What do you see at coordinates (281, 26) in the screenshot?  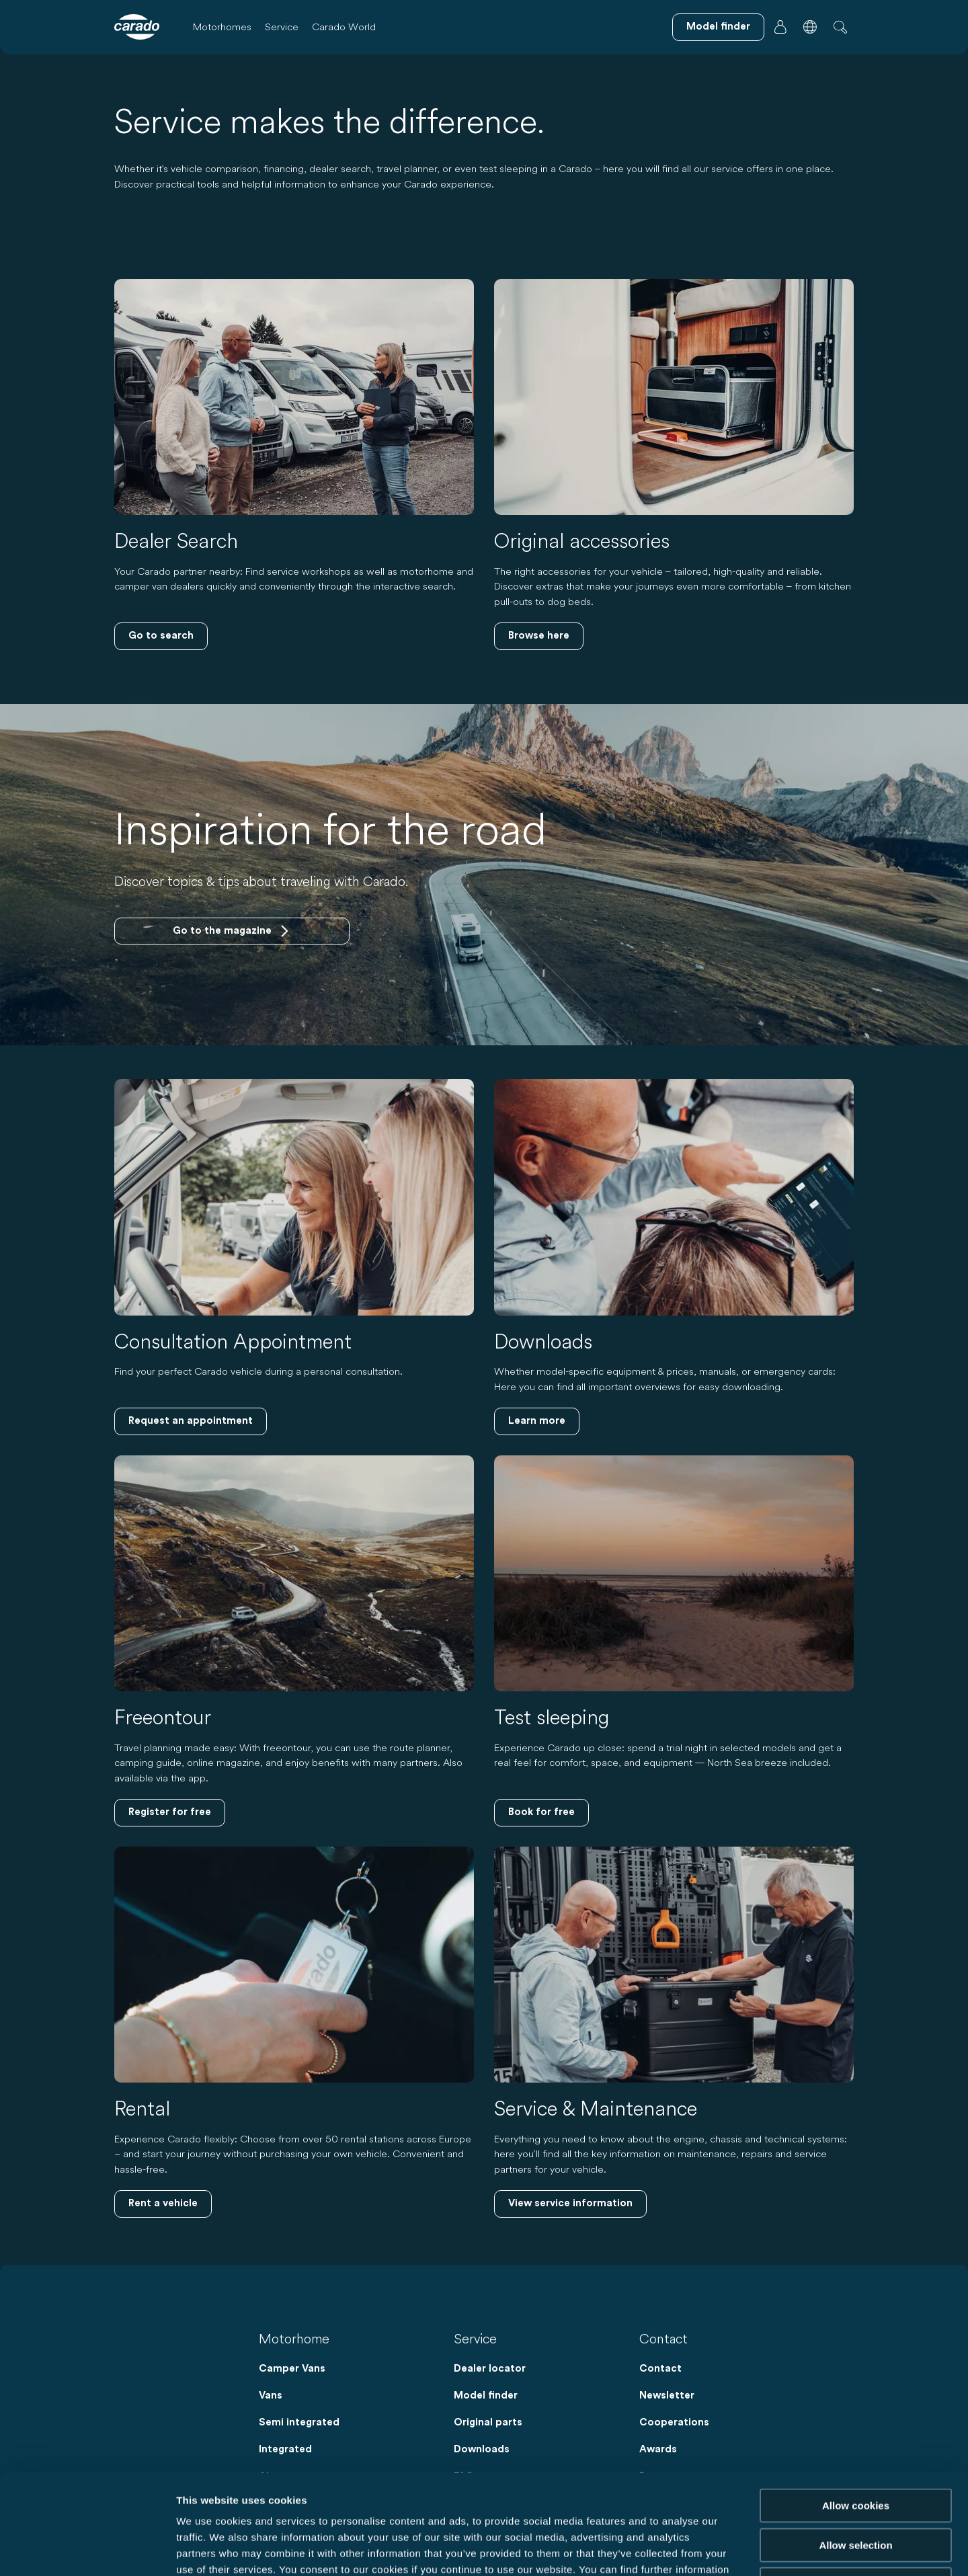 I see `Service [button]` at bounding box center [281, 26].